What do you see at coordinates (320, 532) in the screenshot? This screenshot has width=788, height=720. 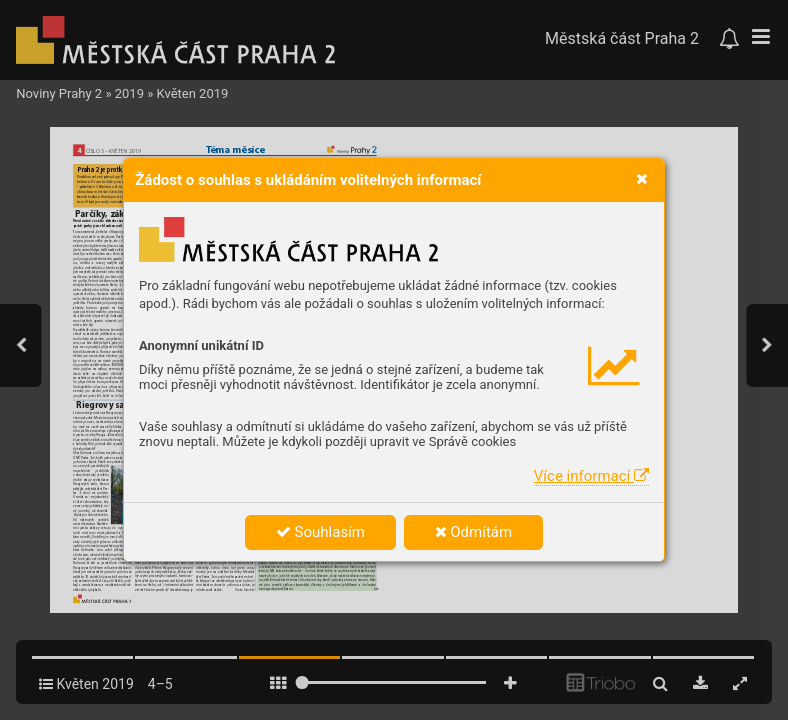 I see `Souhlasím` at bounding box center [320, 532].